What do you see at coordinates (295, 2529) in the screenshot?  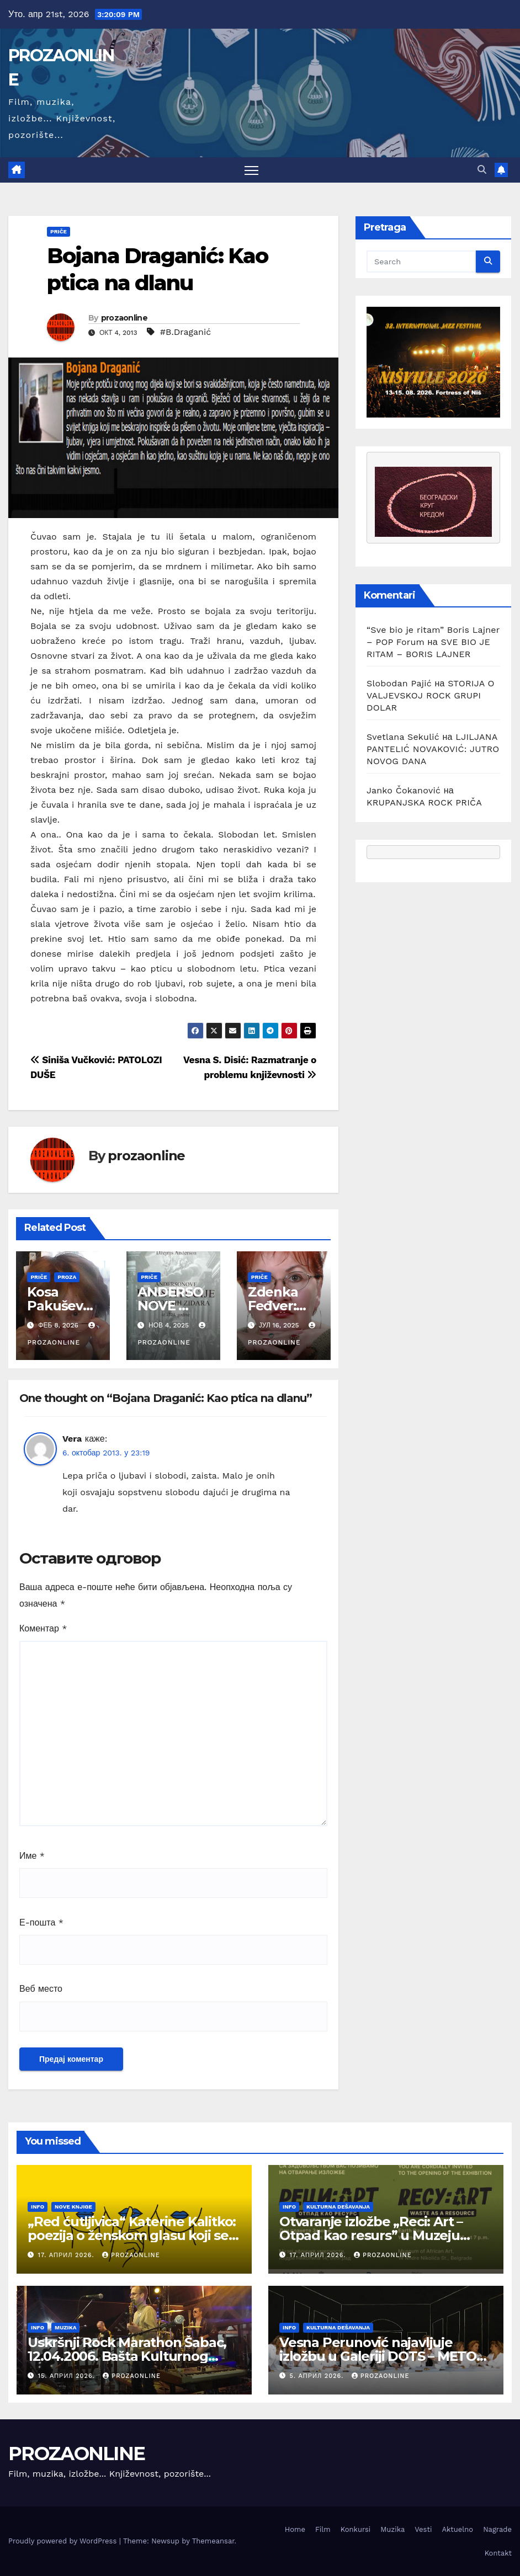 I see `Home` at bounding box center [295, 2529].